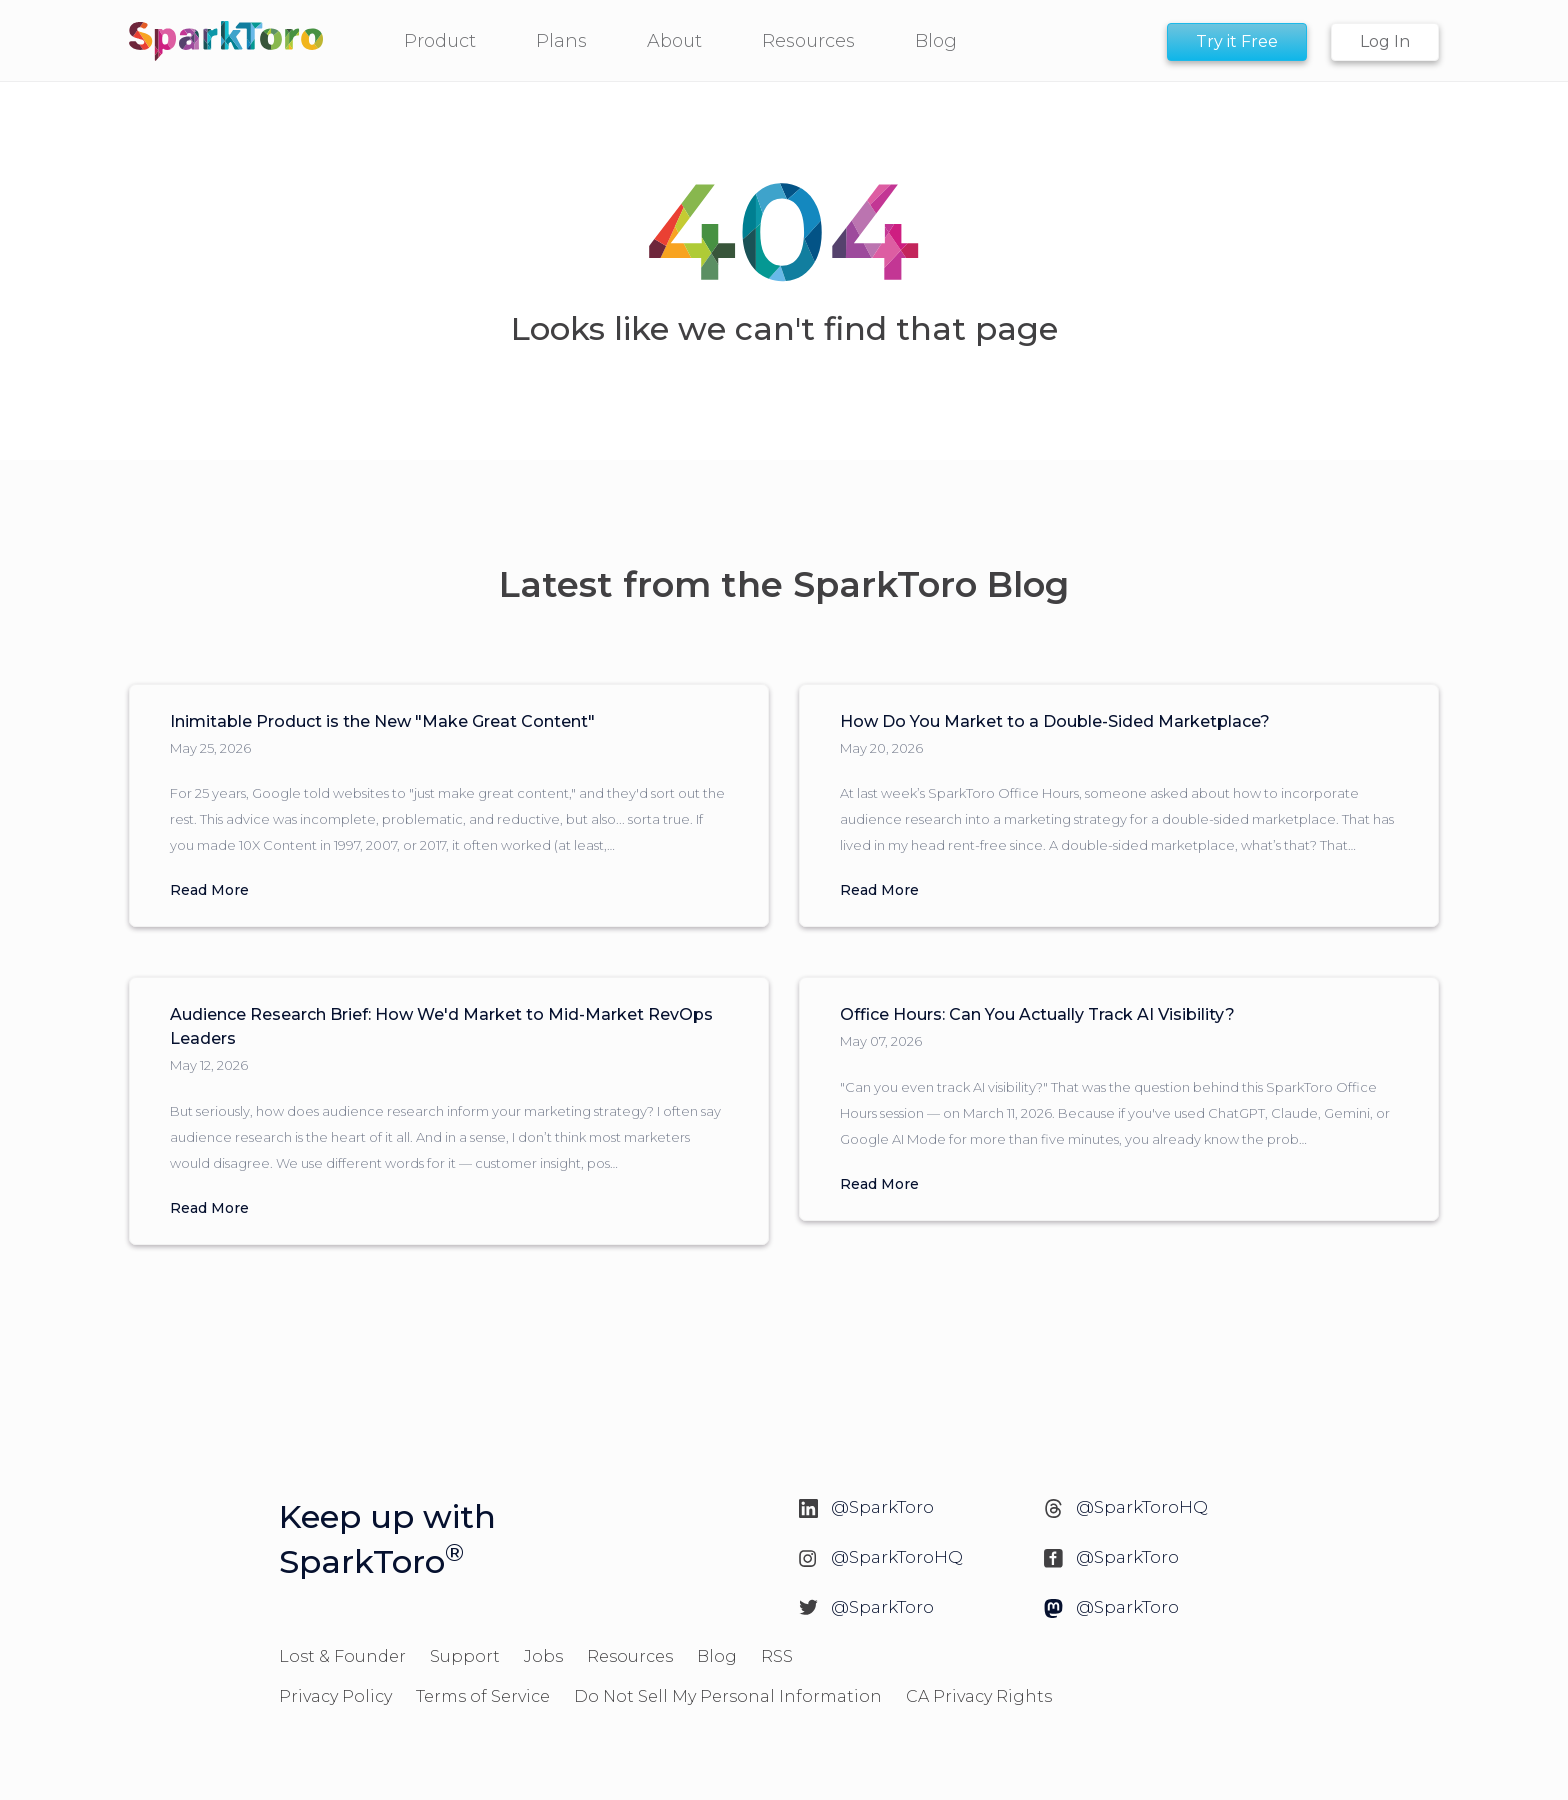 This screenshot has width=1568, height=1800. What do you see at coordinates (1237, 41) in the screenshot?
I see `Try it Free` at bounding box center [1237, 41].